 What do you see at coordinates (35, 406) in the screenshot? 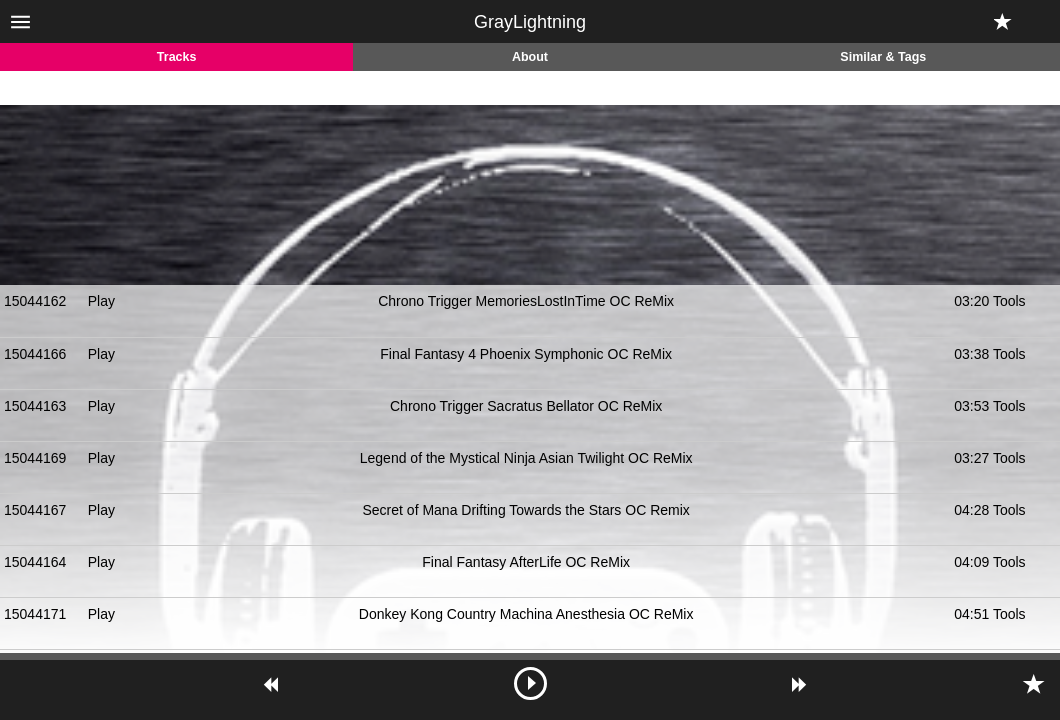
I see `15044163` at bounding box center [35, 406].